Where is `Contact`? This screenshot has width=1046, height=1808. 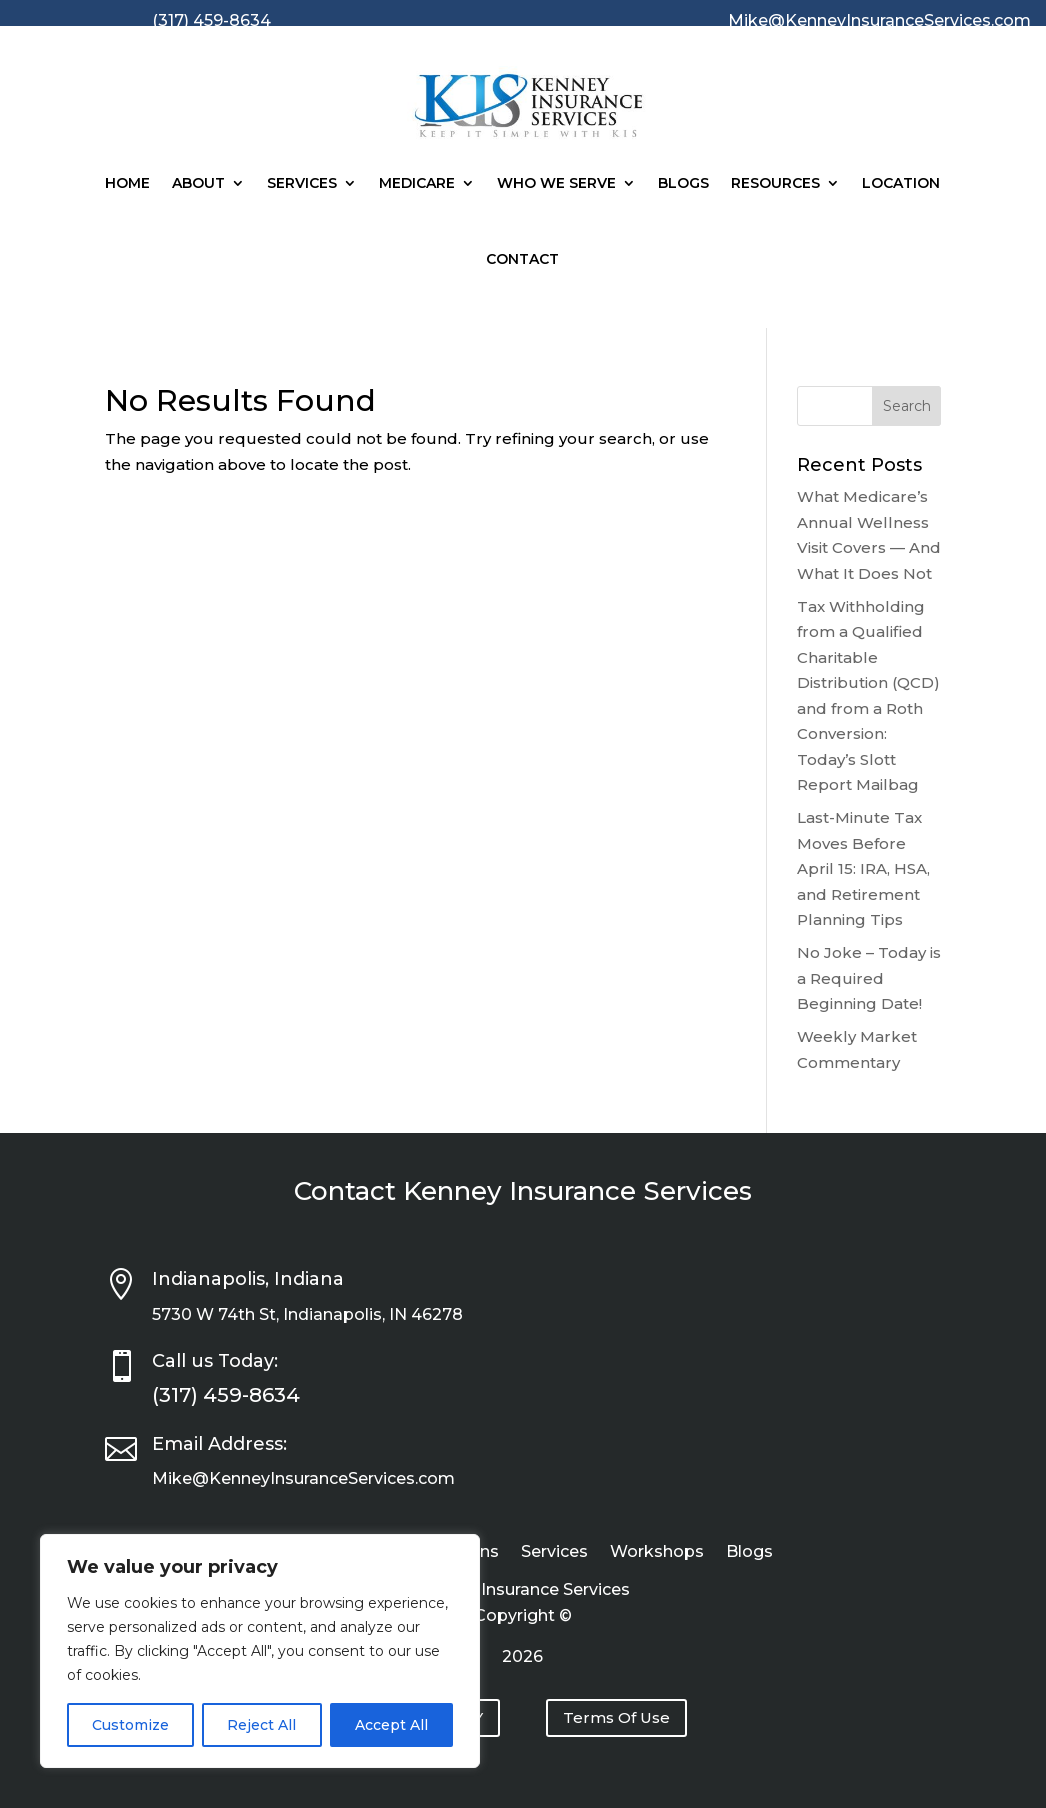 Contact is located at coordinates (522, 259).